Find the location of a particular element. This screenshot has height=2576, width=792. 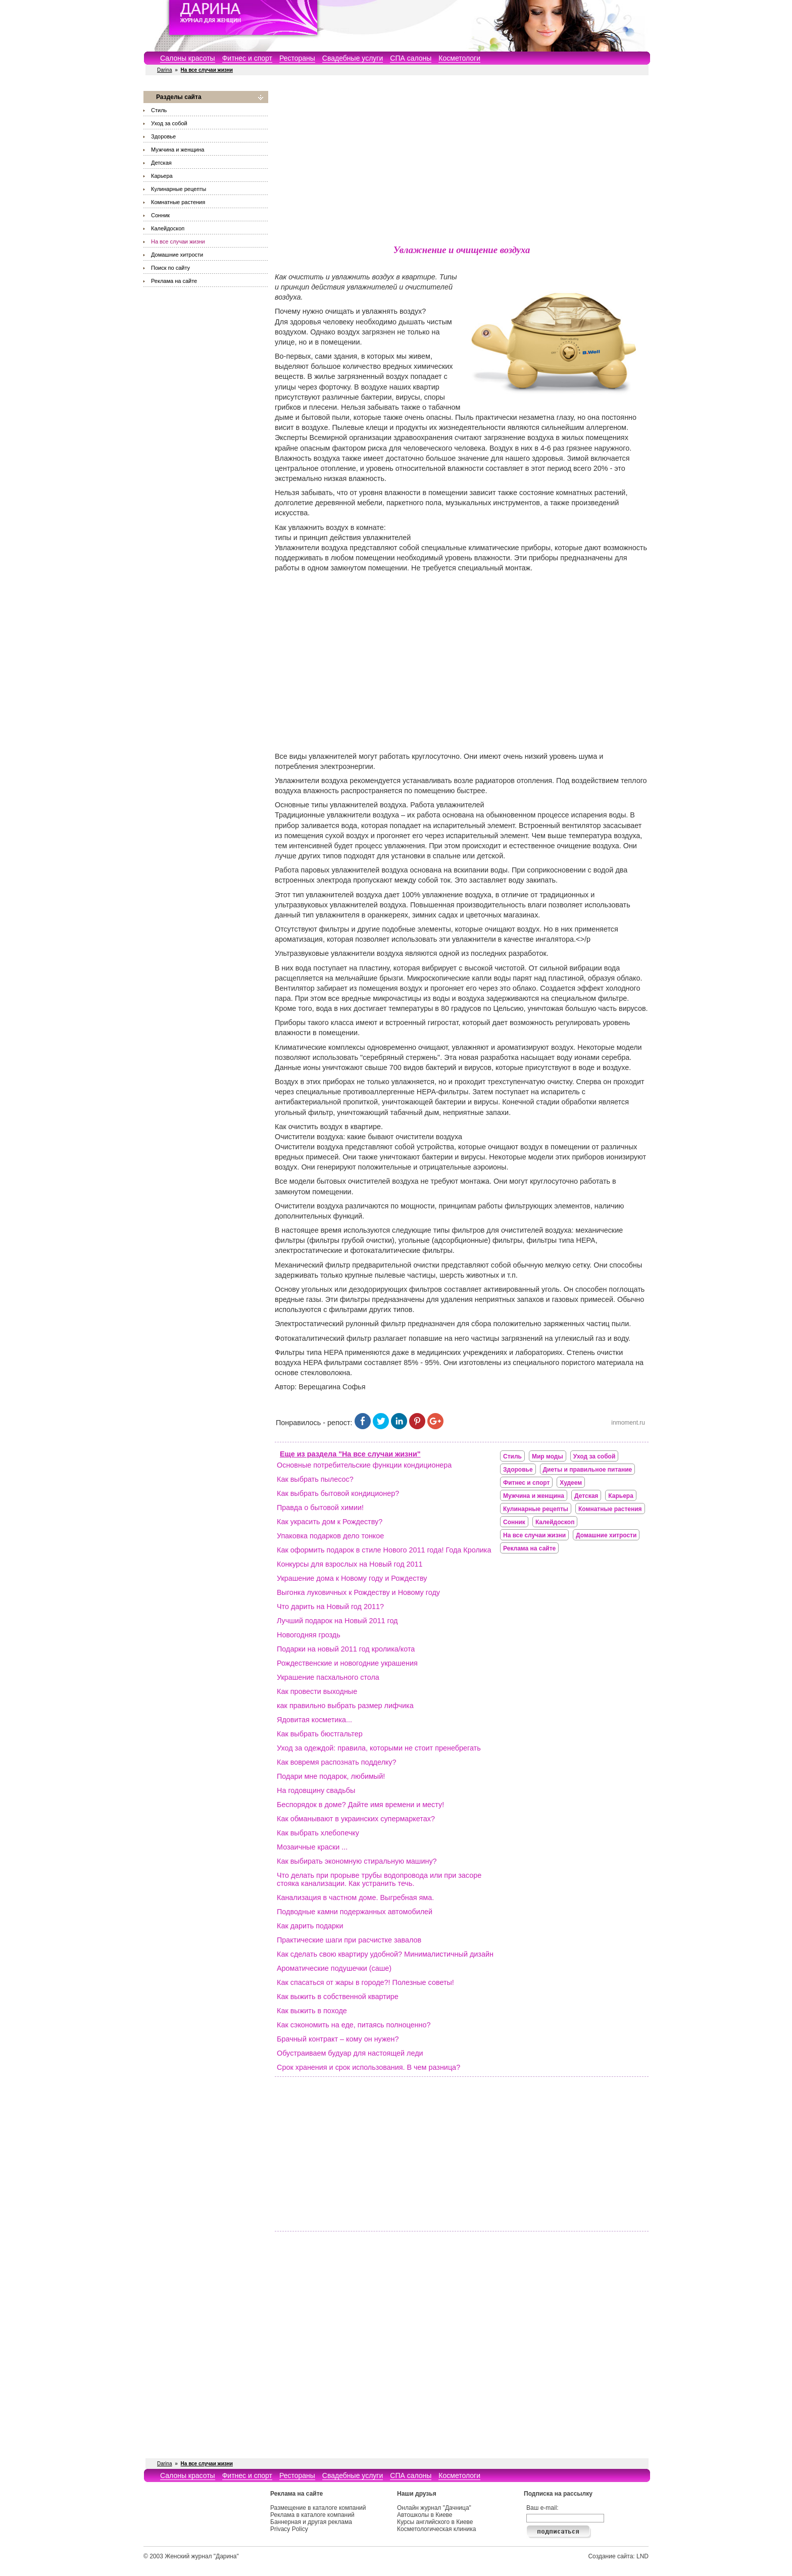

Стиль is located at coordinates (159, 110).